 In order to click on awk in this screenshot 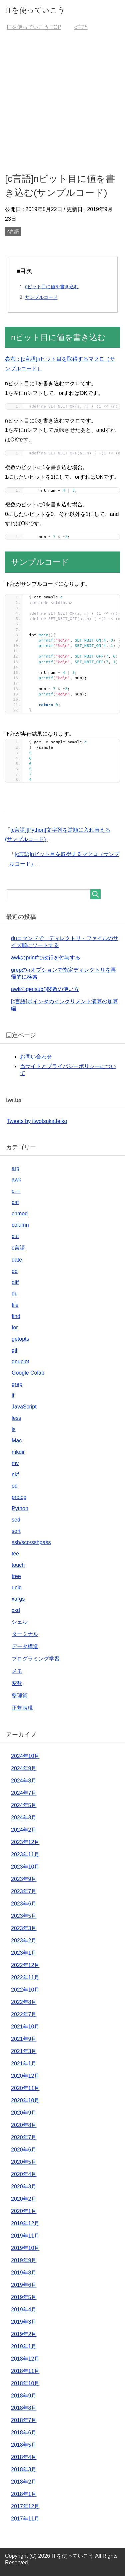, I will do `click(16, 1179)`.